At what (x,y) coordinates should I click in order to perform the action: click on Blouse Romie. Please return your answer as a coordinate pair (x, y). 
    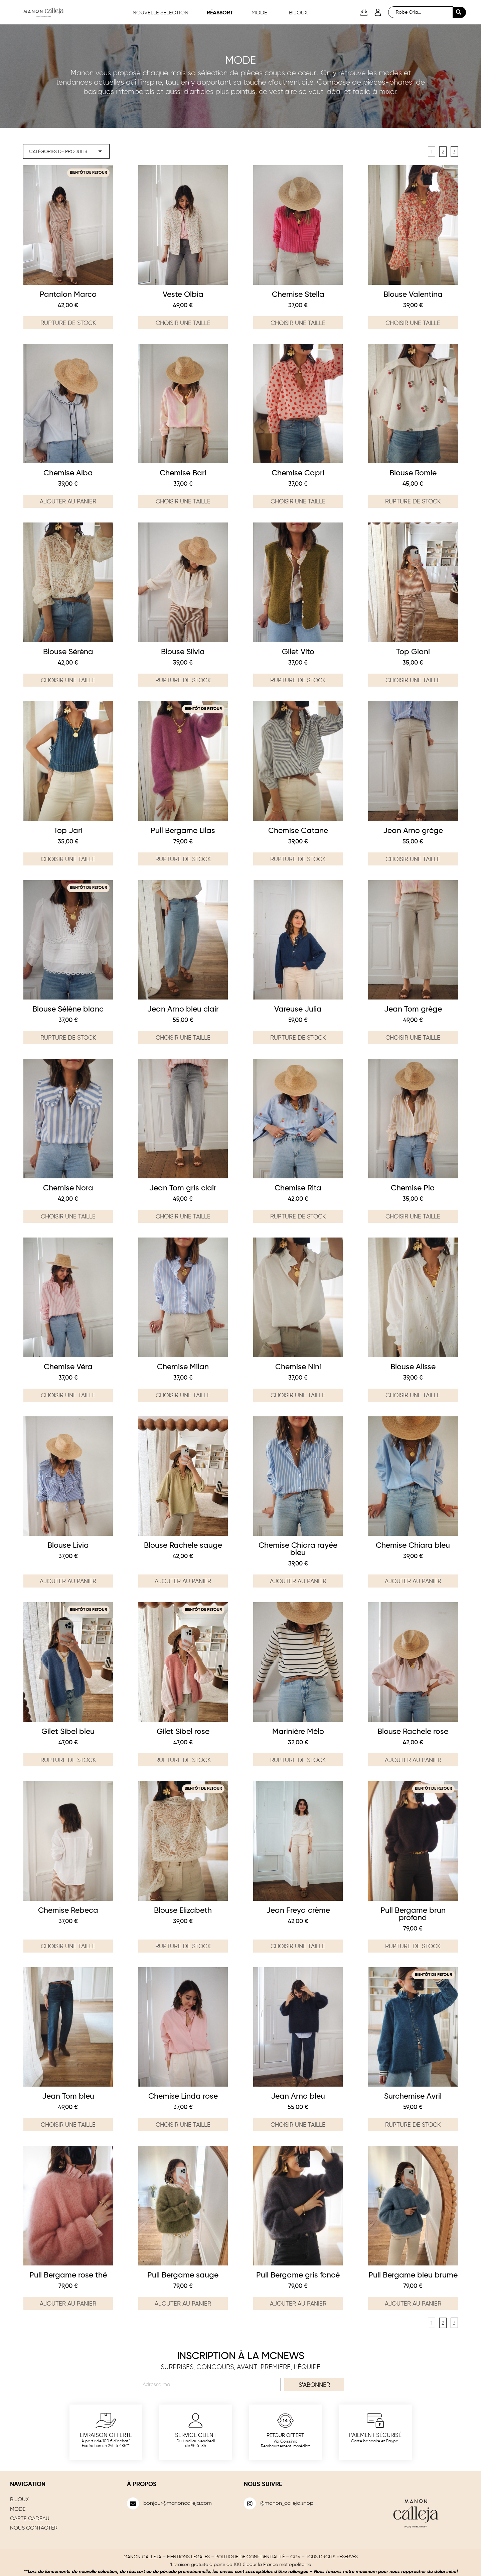
    Looking at the image, I should click on (413, 472).